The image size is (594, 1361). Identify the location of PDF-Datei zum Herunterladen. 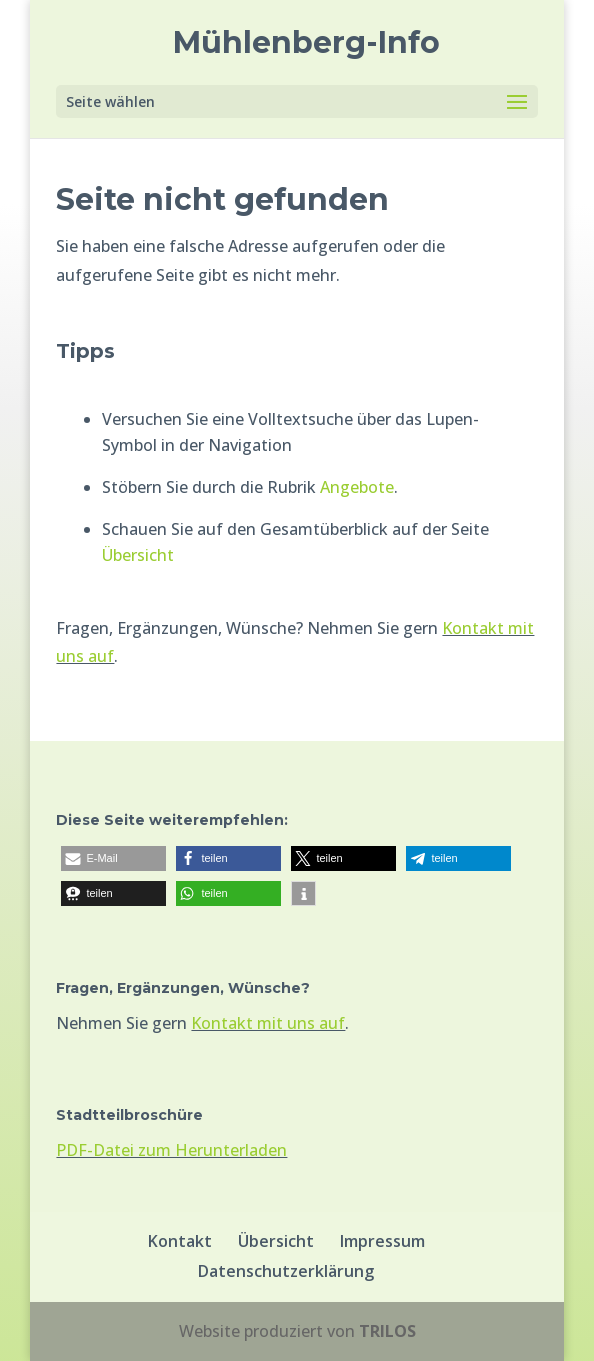
(171, 1150).